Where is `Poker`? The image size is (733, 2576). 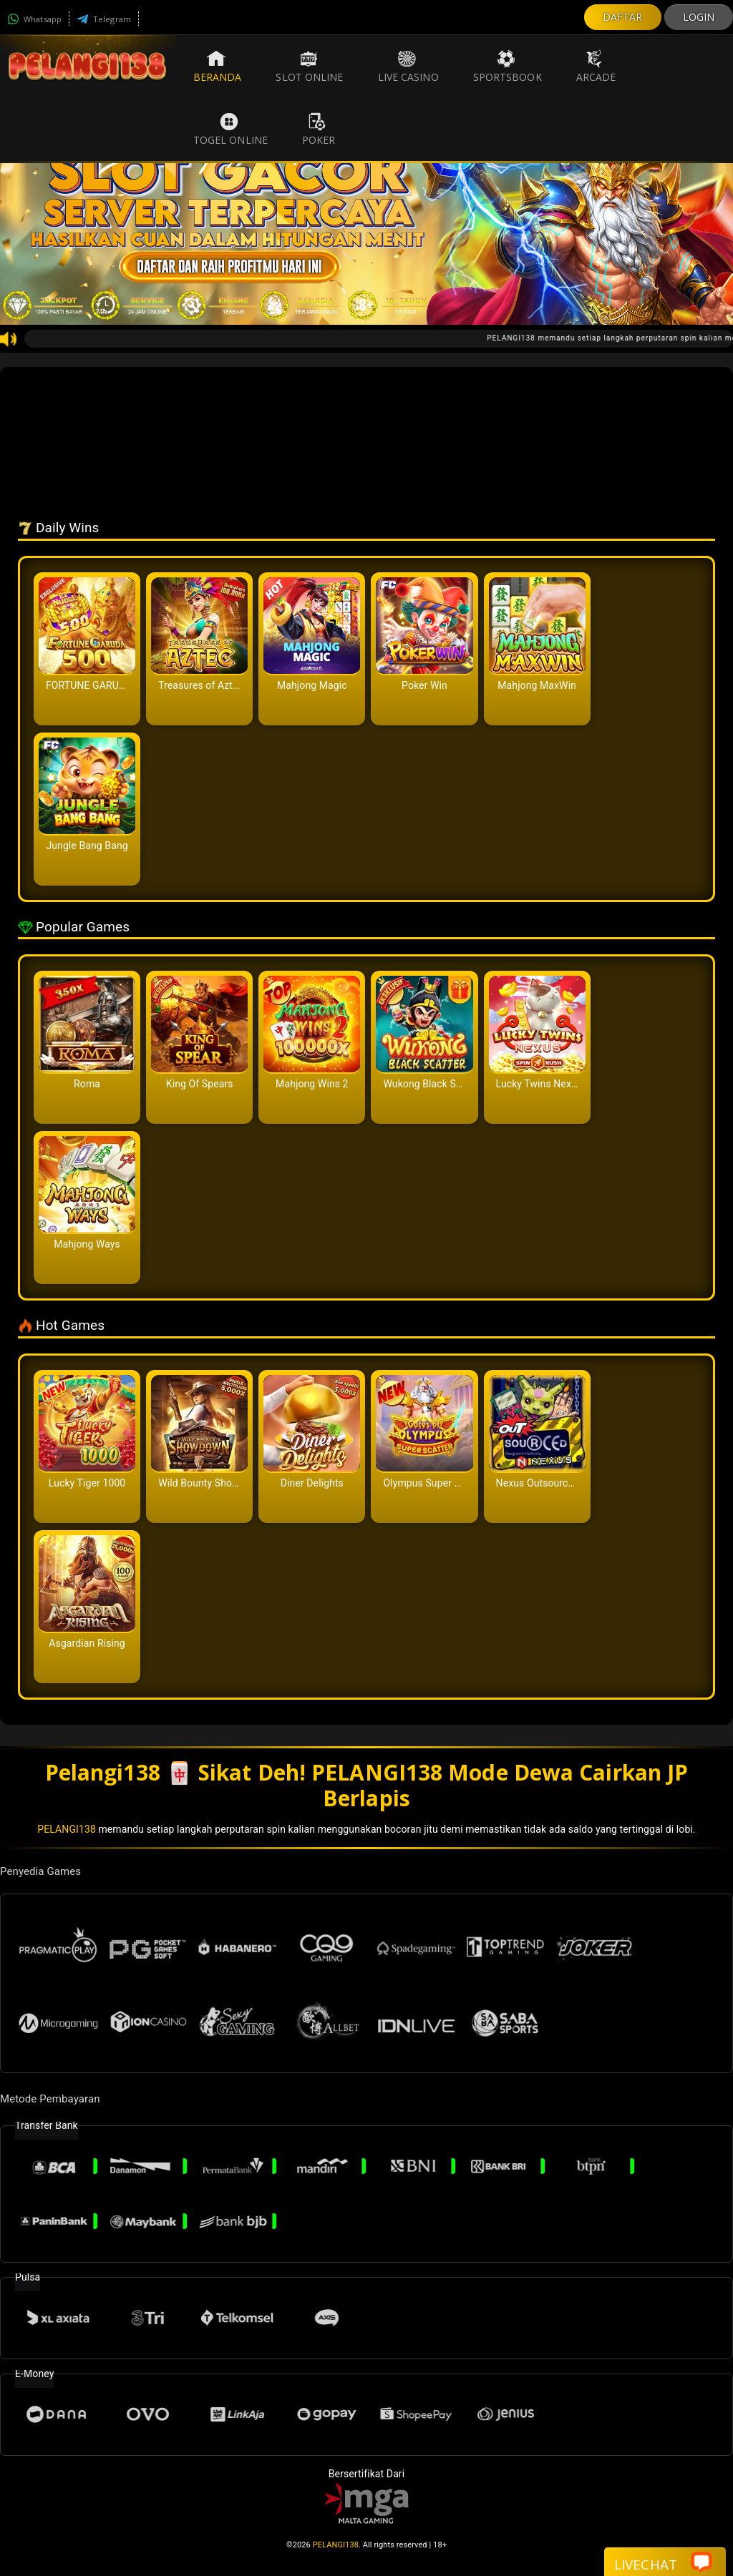 Poker is located at coordinates (319, 129).